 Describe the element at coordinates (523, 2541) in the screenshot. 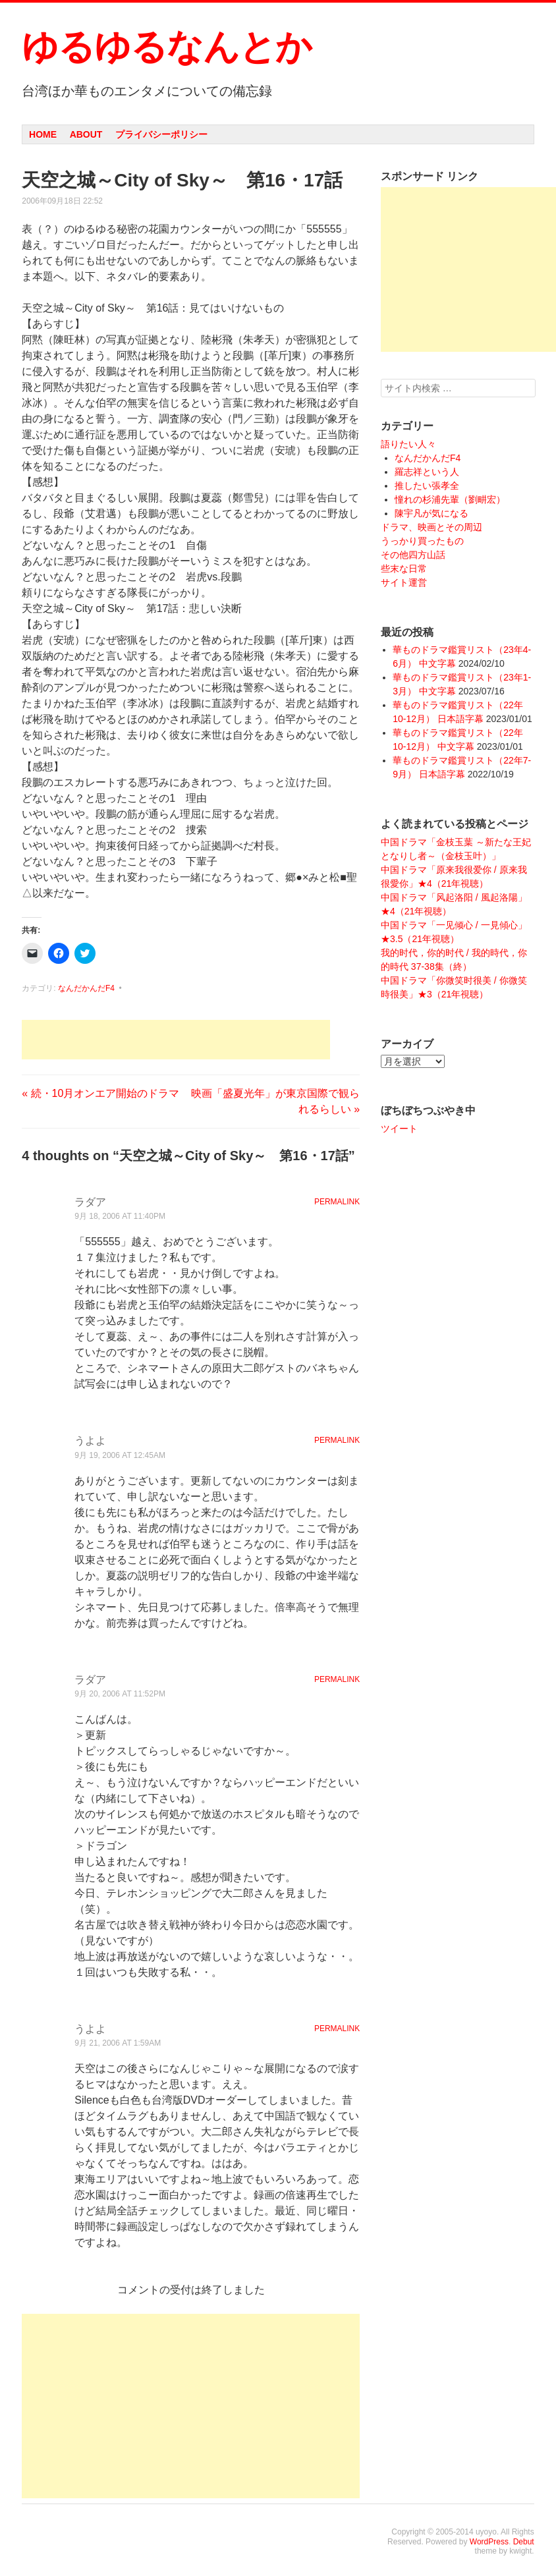

I see `Debut` at that location.